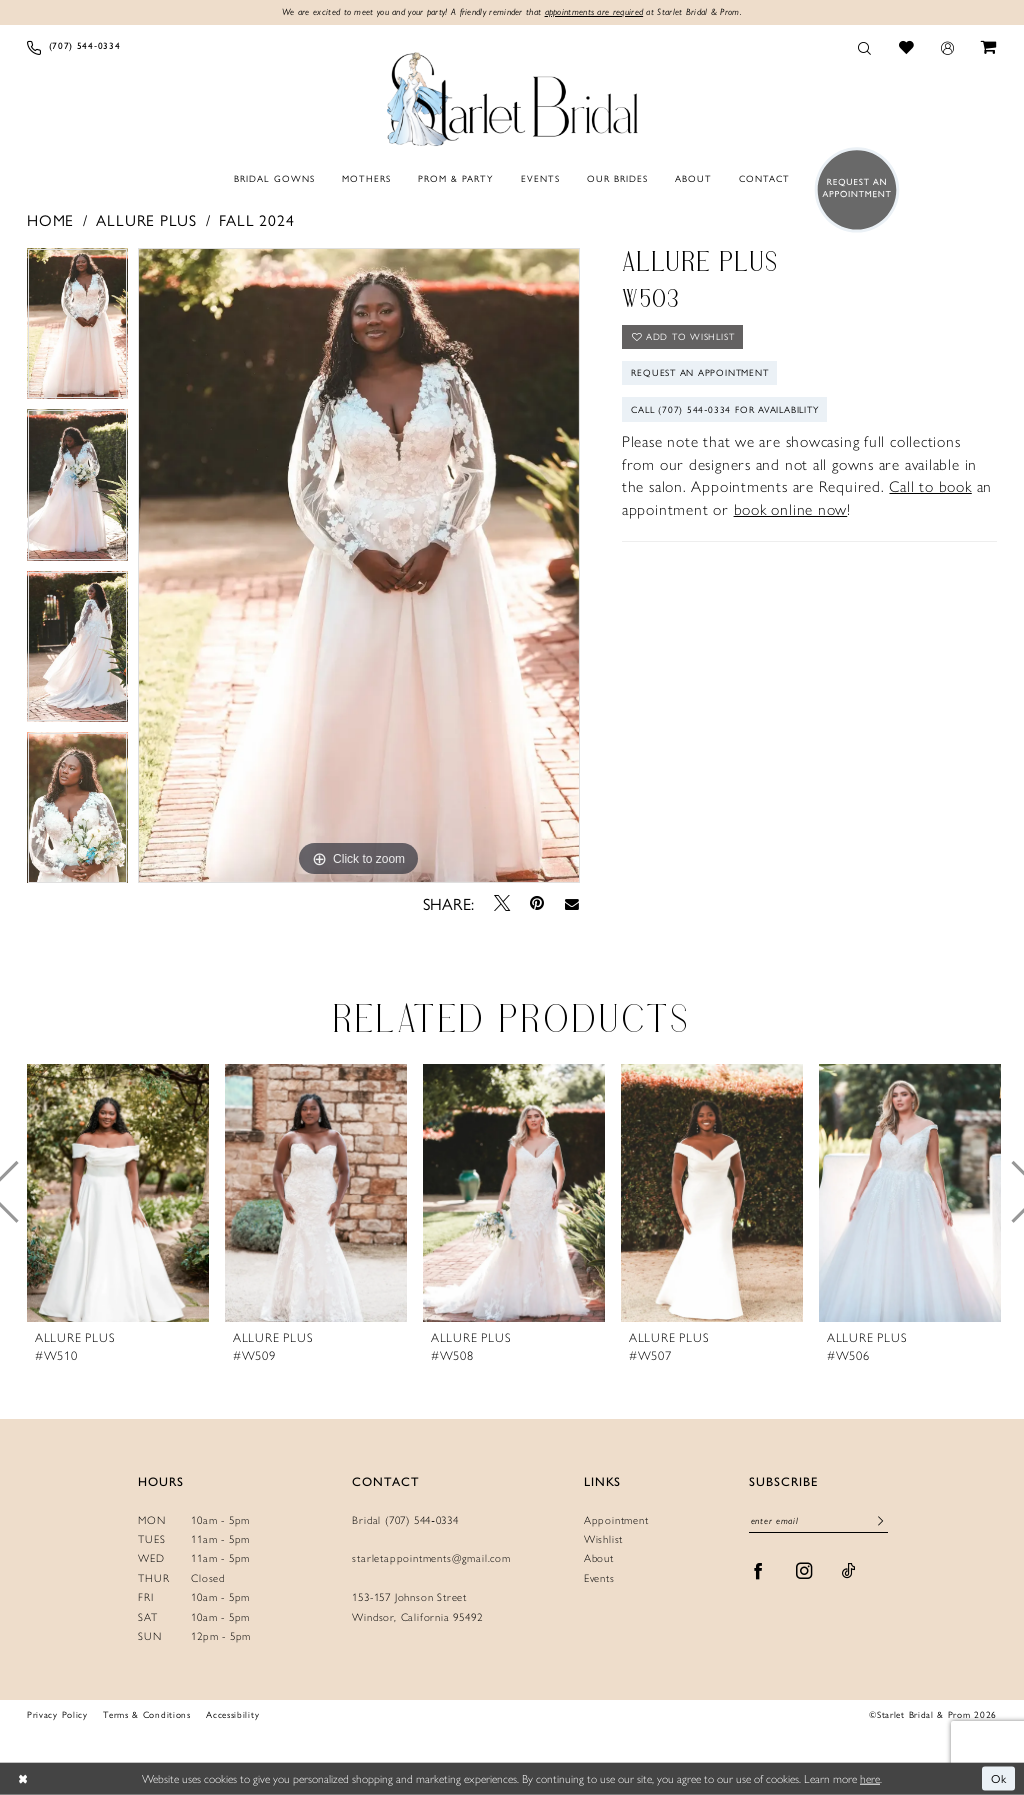  What do you see at coordinates (537, 902) in the screenshot?
I see `[Pin it - Opens in new tab]` at bounding box center [537, 902].